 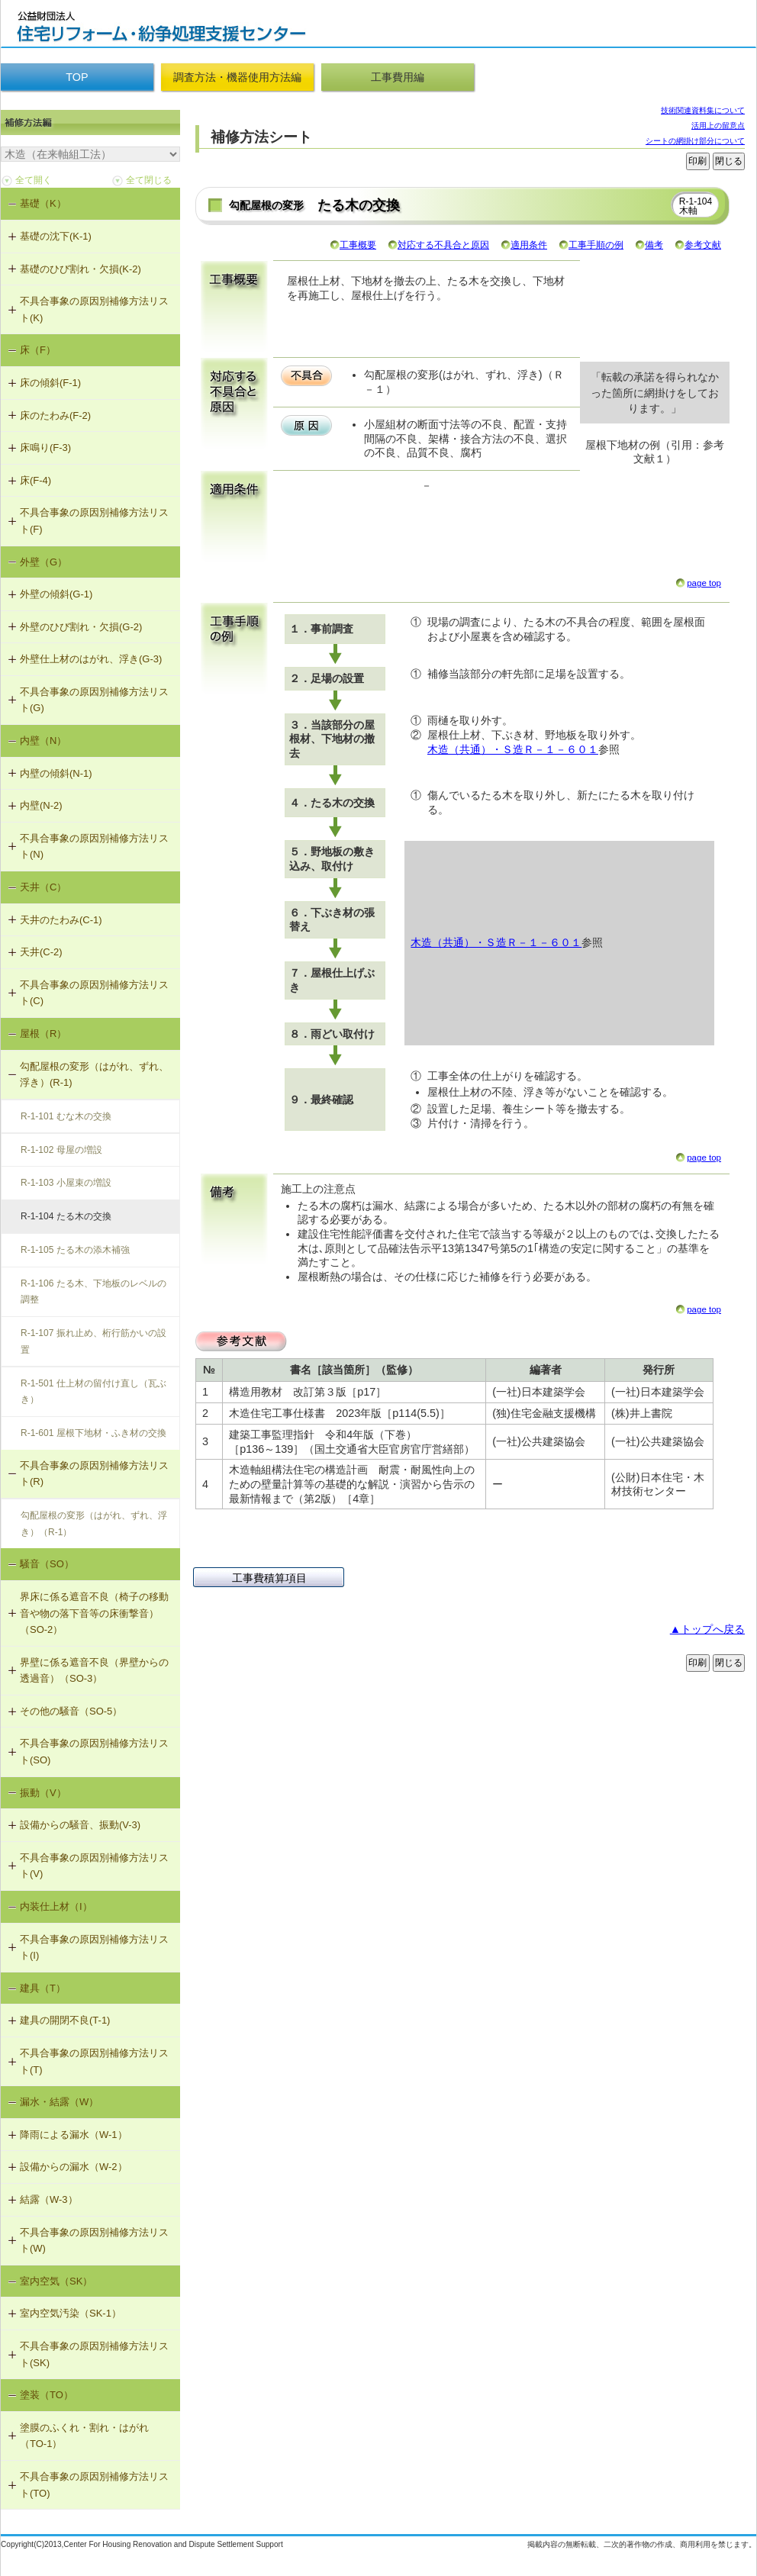 What do you see at coordinates (707, 1629) in the screenshot?
I see `▲トップへ戻る` at bounding box center [707, 1629].